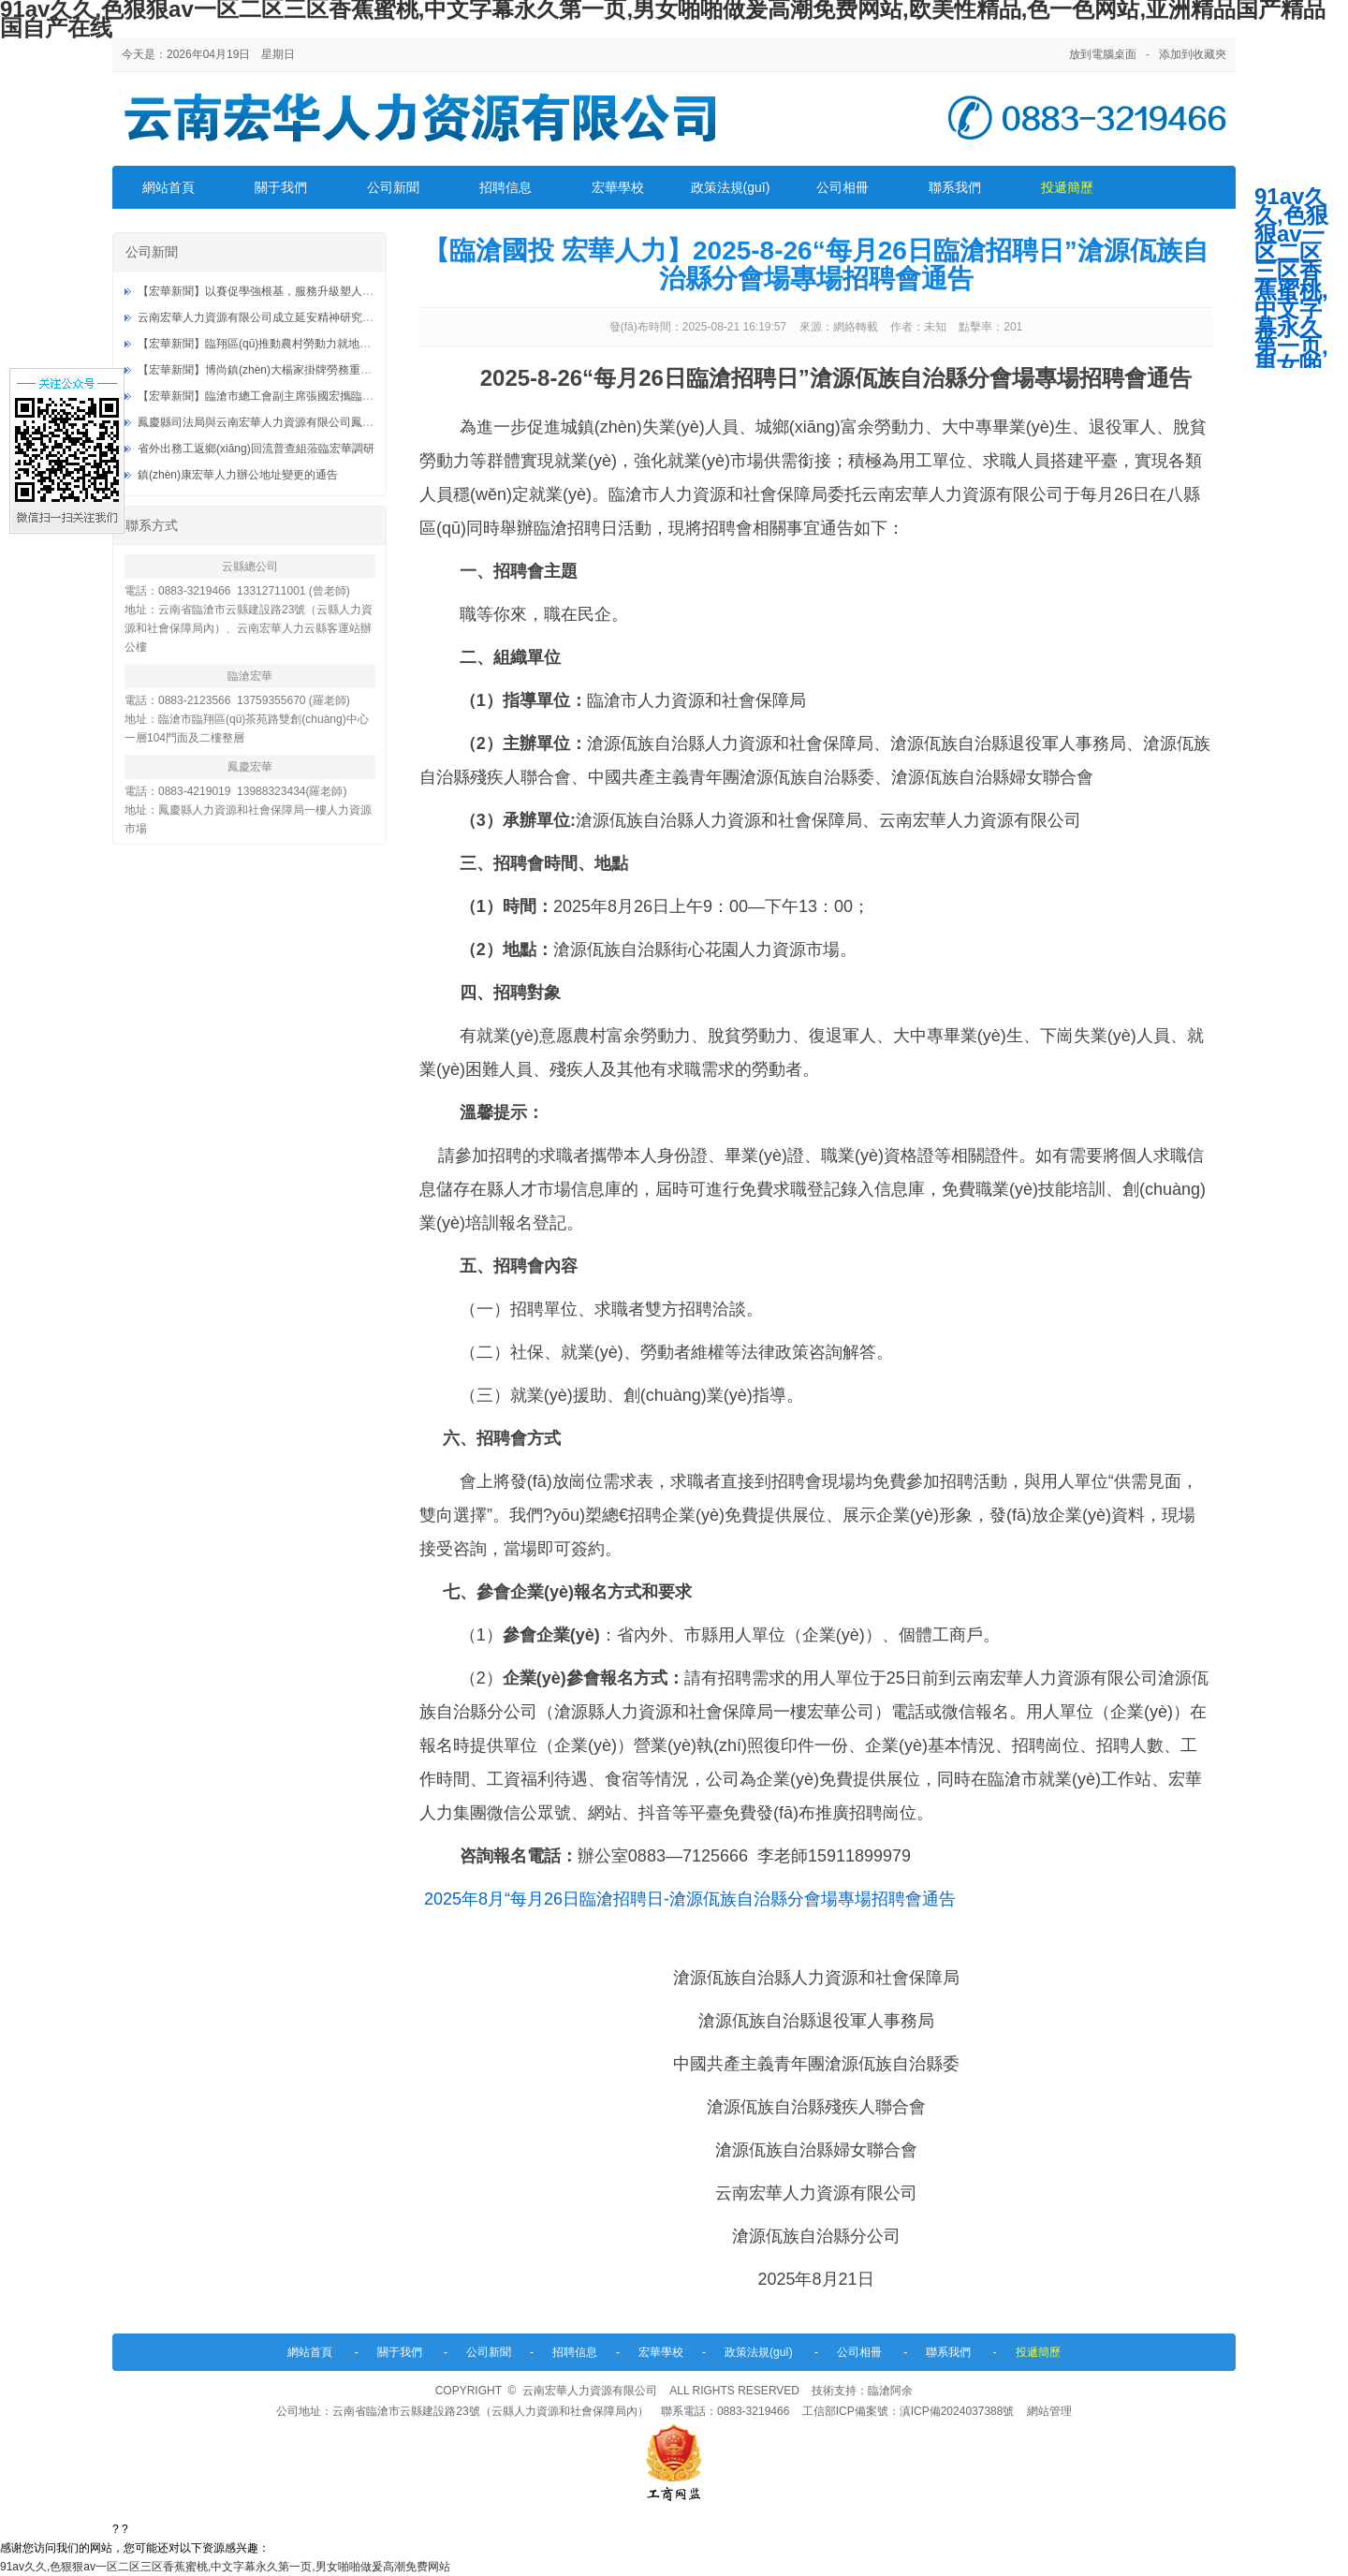 The width and height of the screenshot is (1348, 2576). What do you see at coordinates (277, 369) in the screenshot?
I see `【宏華新聞】博尚鎮(zhèn)大楊家掛牌勞務重要服務站點` at bounding box center [277, 369].